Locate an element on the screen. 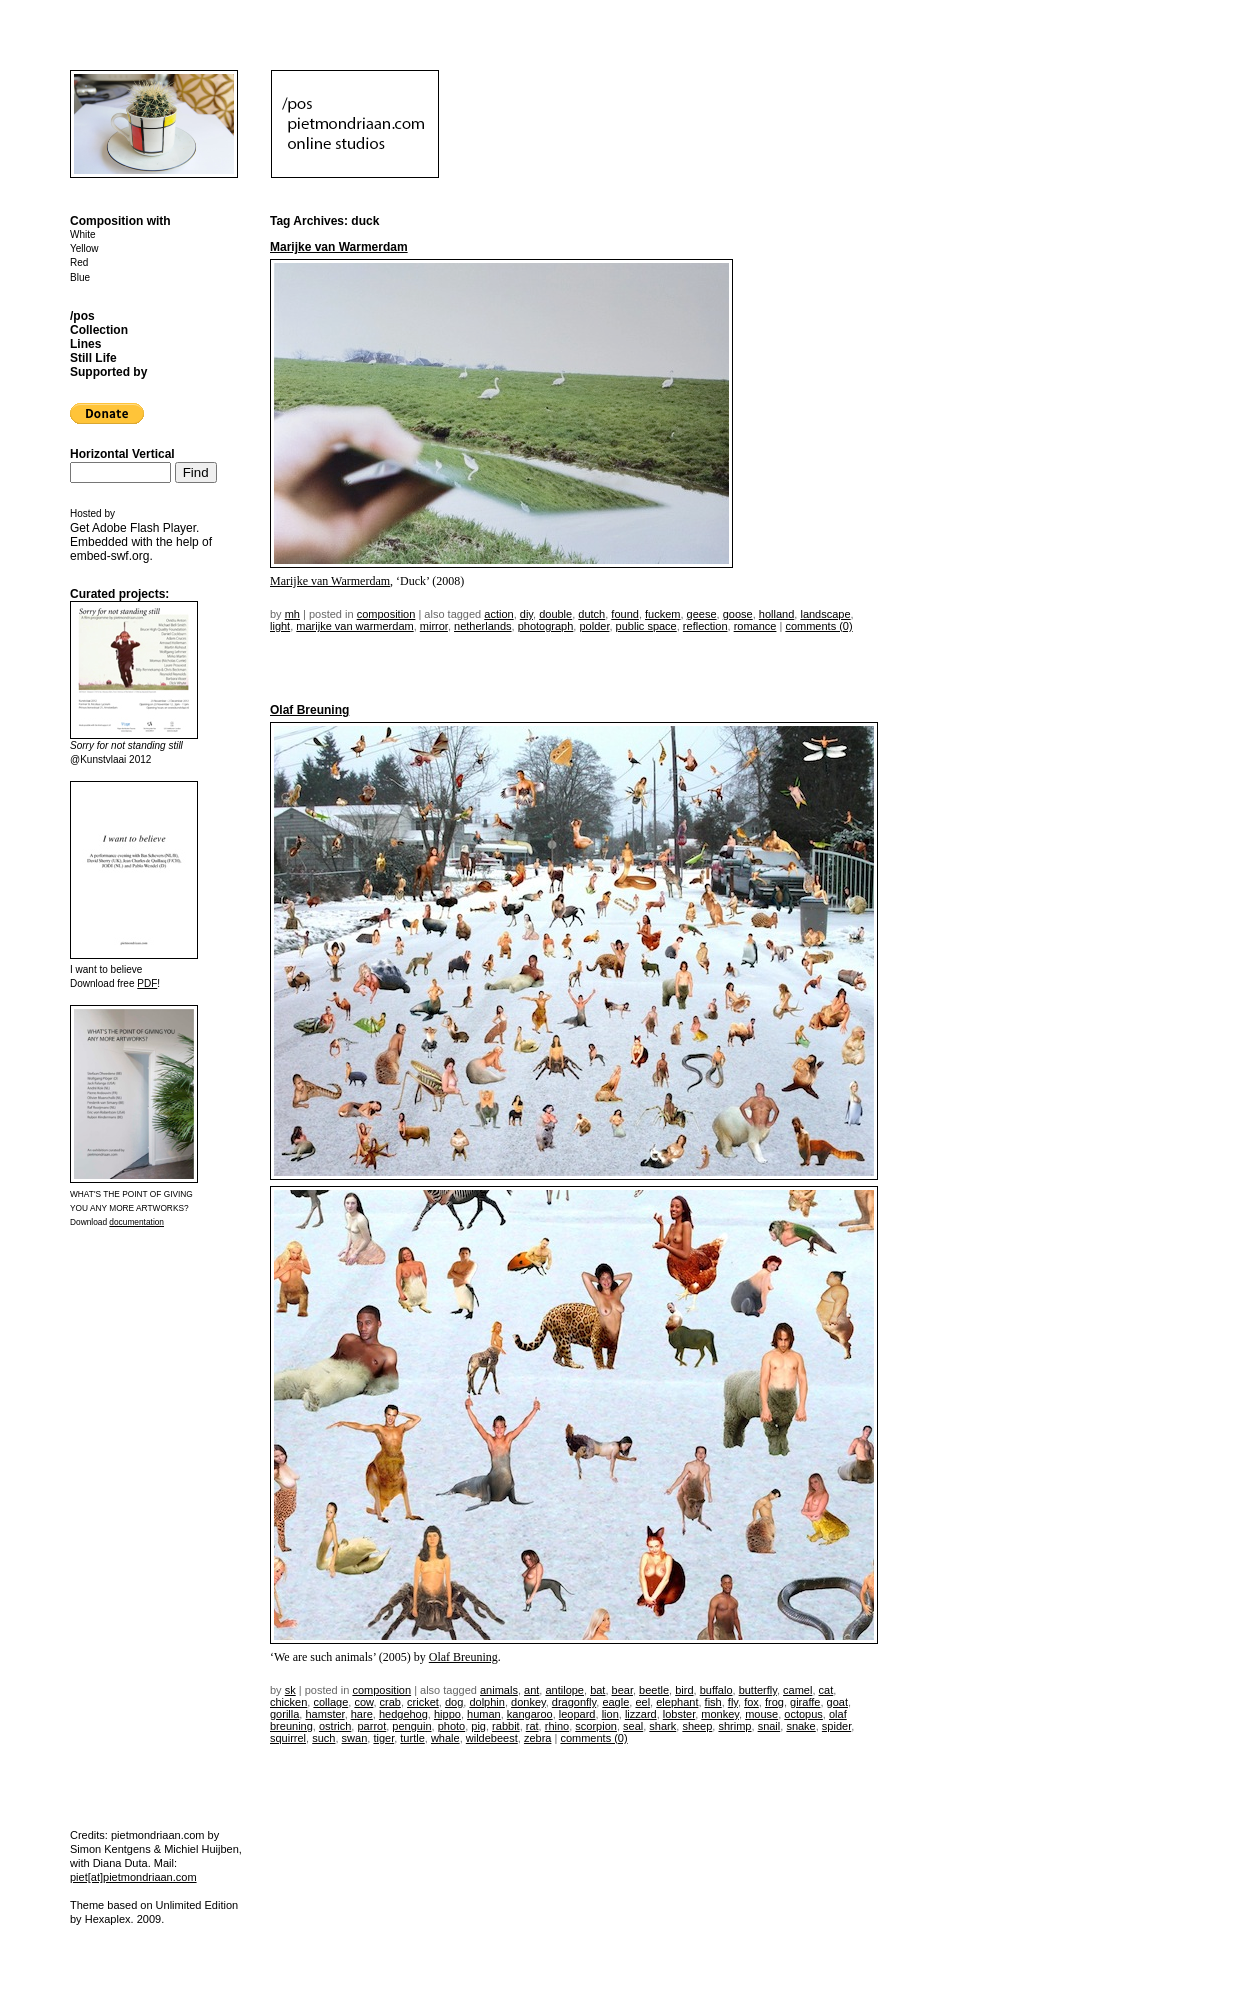 The width and height of the screenshot is (1243, 1996). fox is located at coordinates (751, 1702).